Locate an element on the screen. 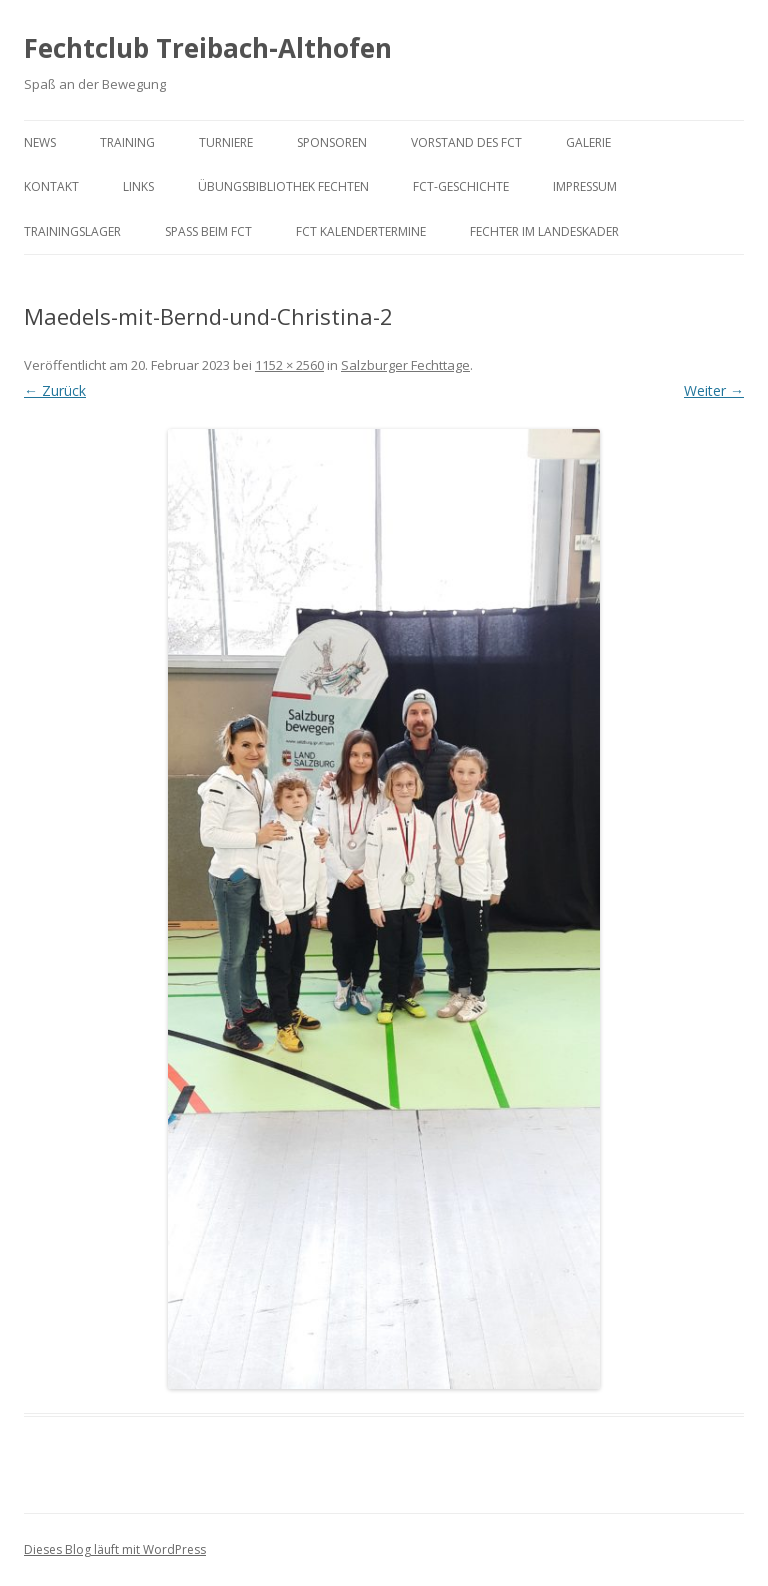 The width and height of the screenshot is (768, 1586). Galerie is located at coordinates (588, 142).